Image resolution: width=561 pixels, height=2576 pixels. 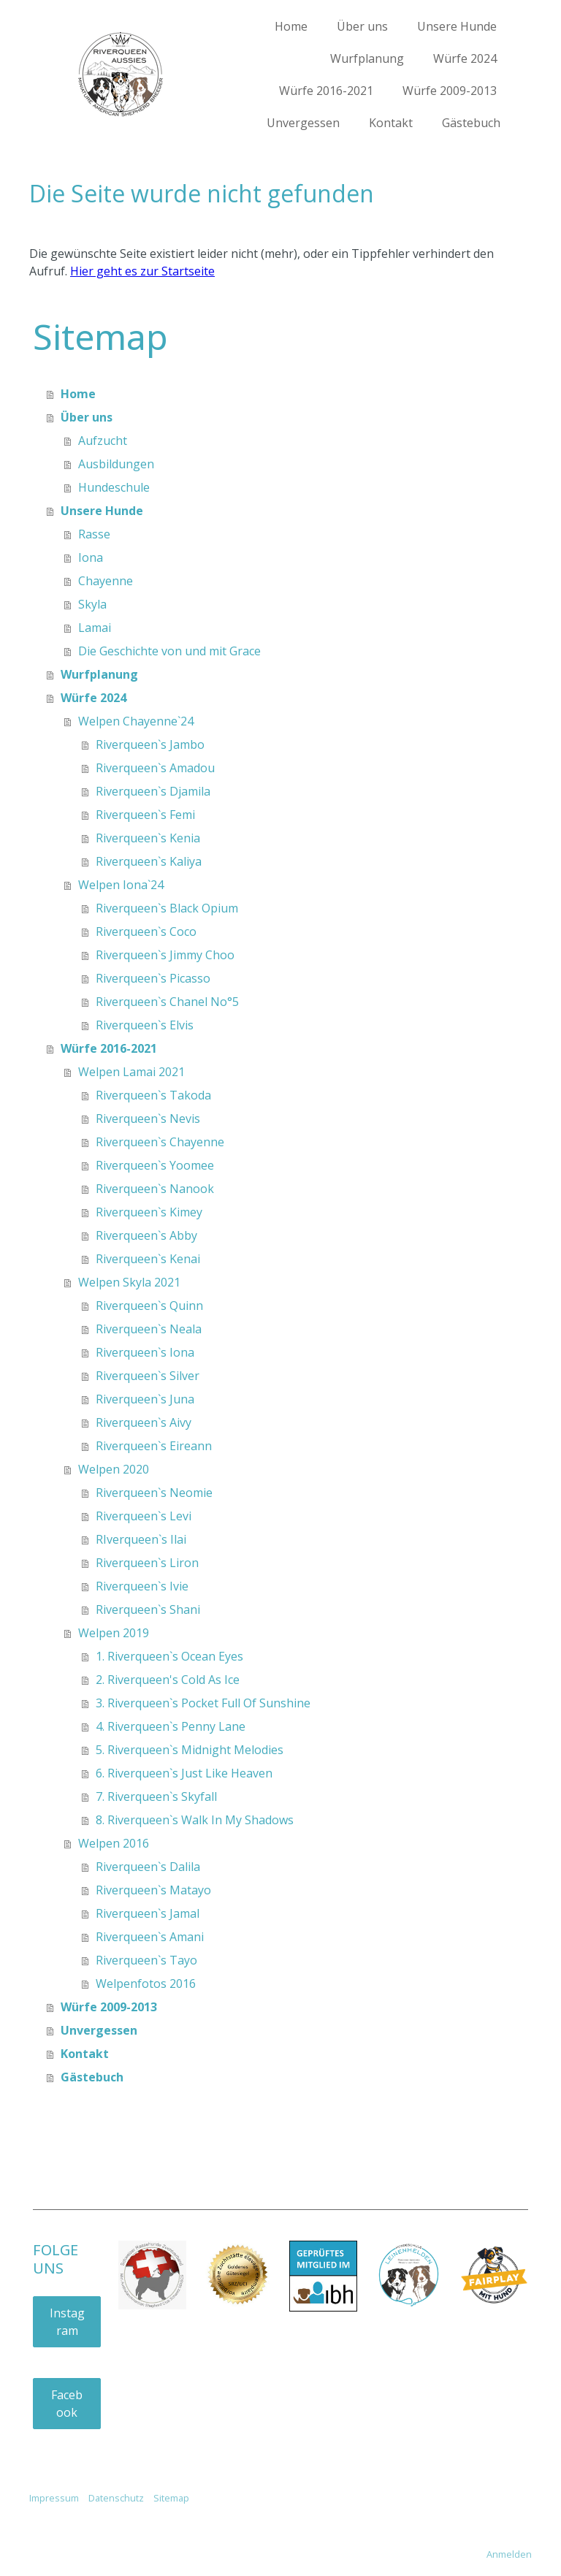 I want to click on Unsere Hunde, so click(x=457, y=26).